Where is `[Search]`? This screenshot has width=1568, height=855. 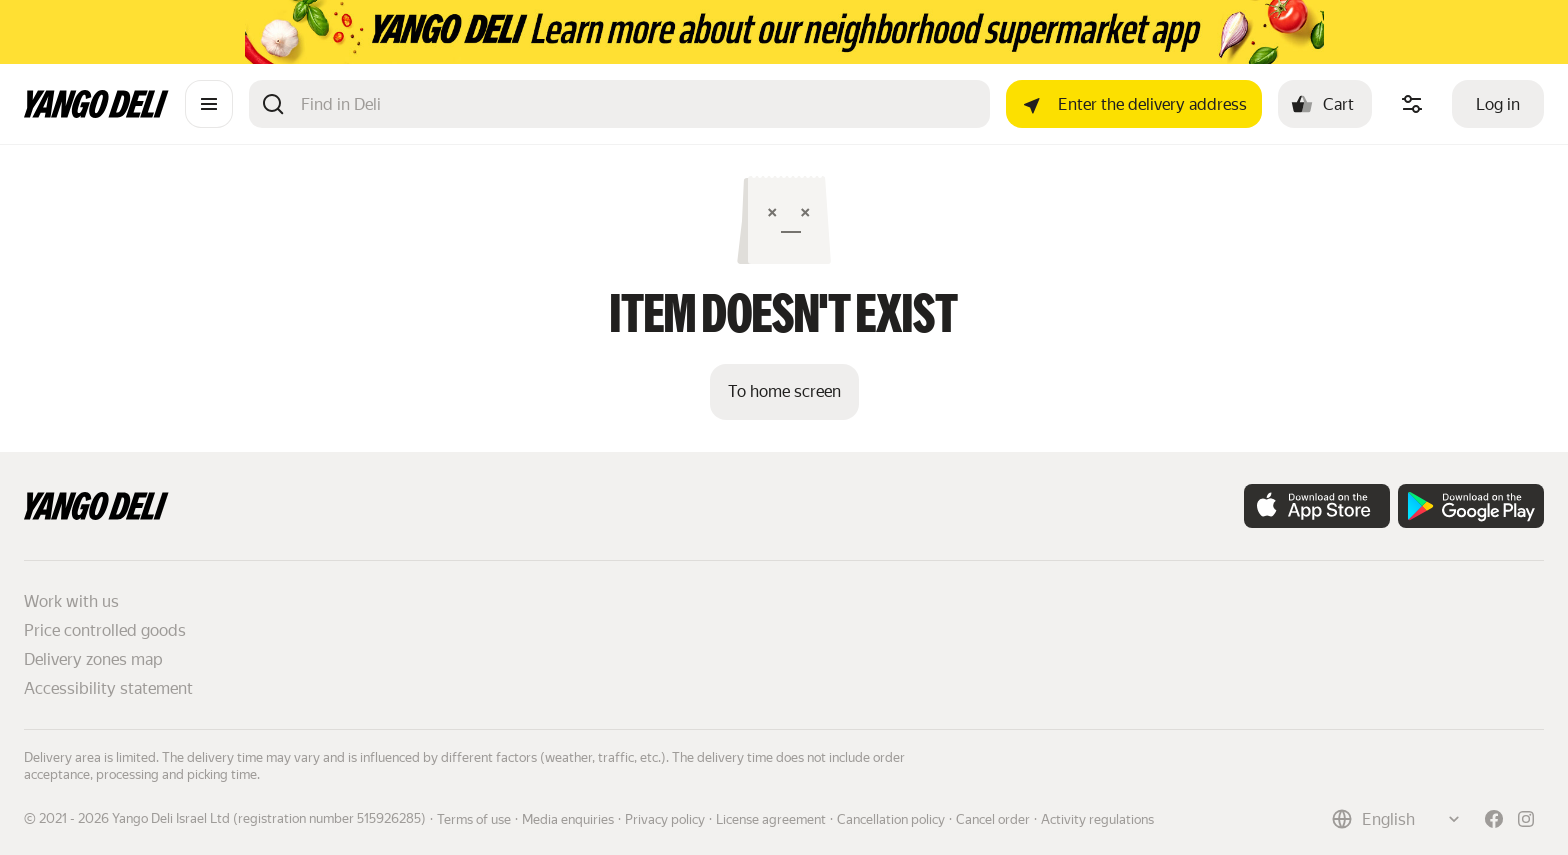
[Search] is located at coordinates (637, 104).